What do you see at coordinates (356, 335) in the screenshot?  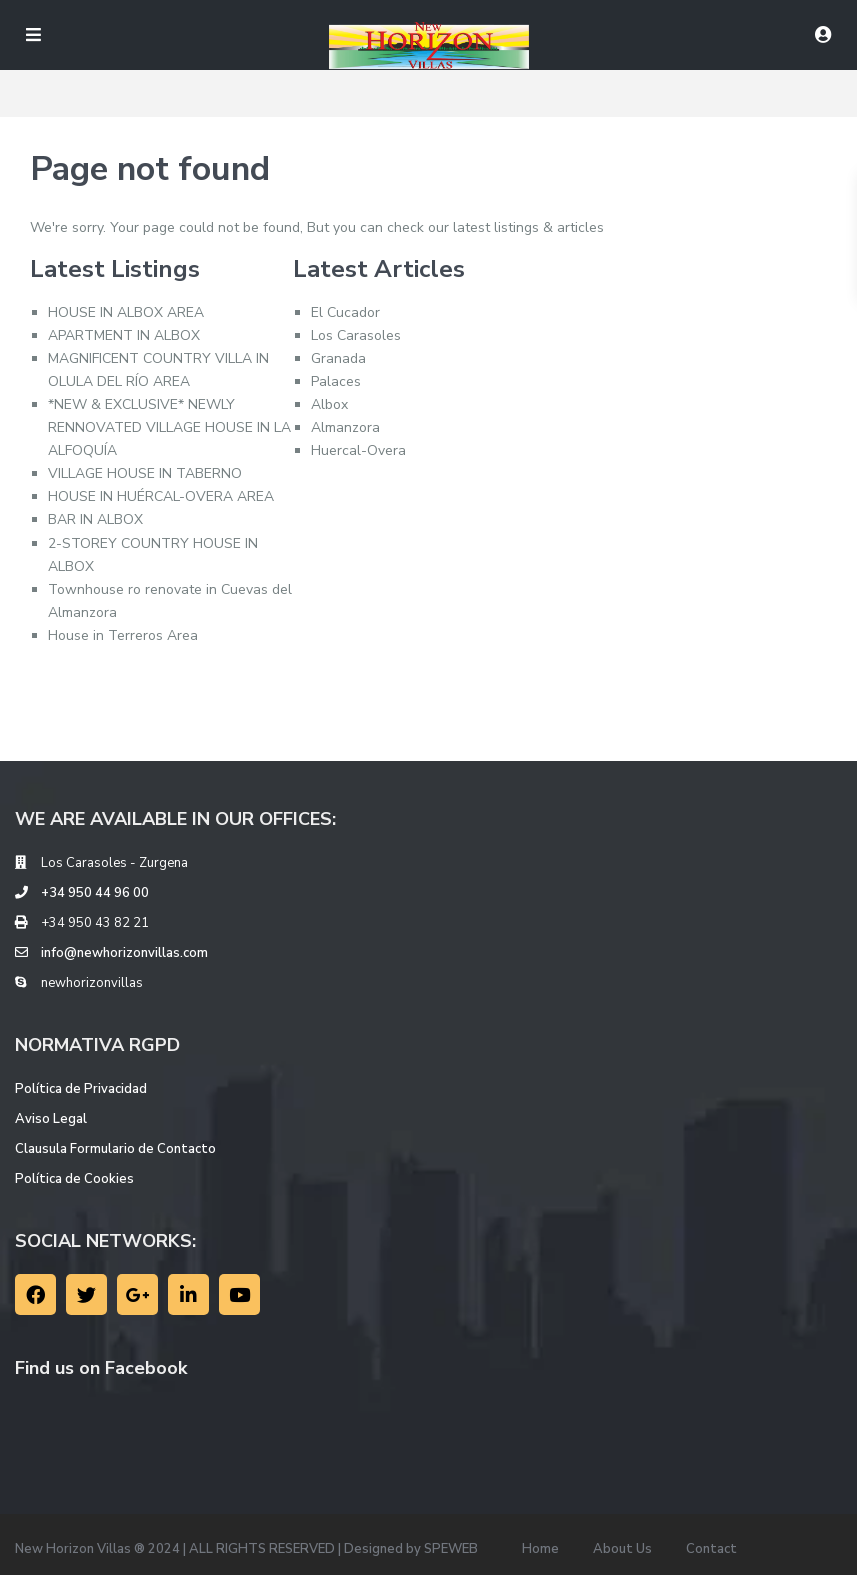 I see `Los Carasoles` at bounding box center [356, 335].